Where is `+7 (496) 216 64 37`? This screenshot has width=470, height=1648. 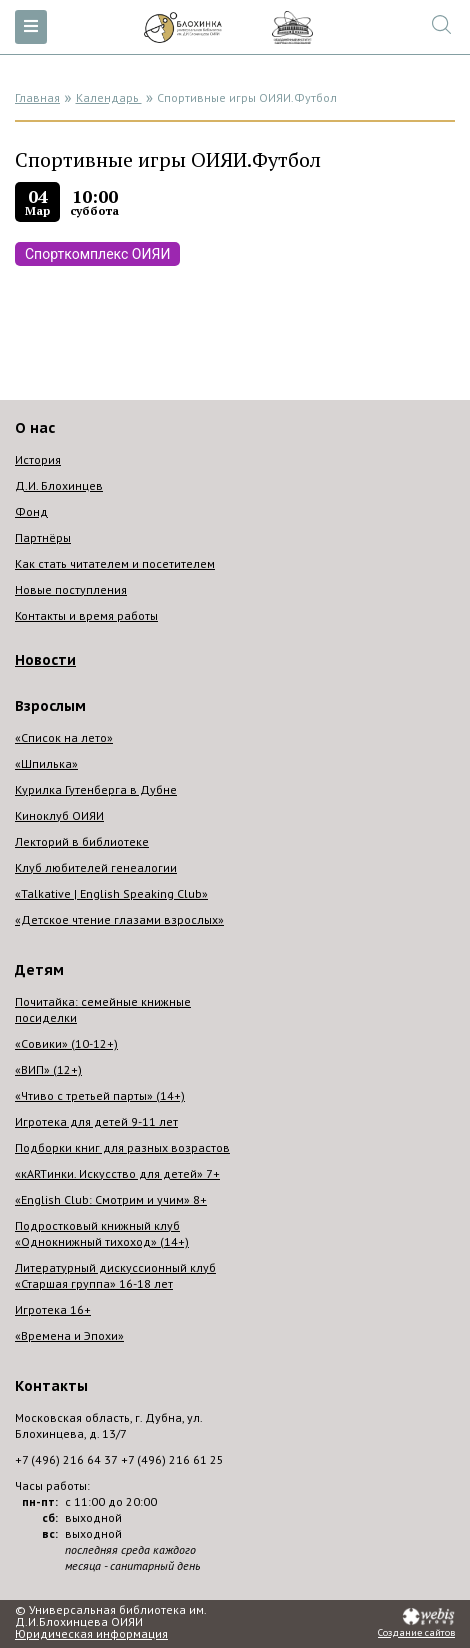 +7 (496) 216 64 37 is located at coordinates (66, 1459).